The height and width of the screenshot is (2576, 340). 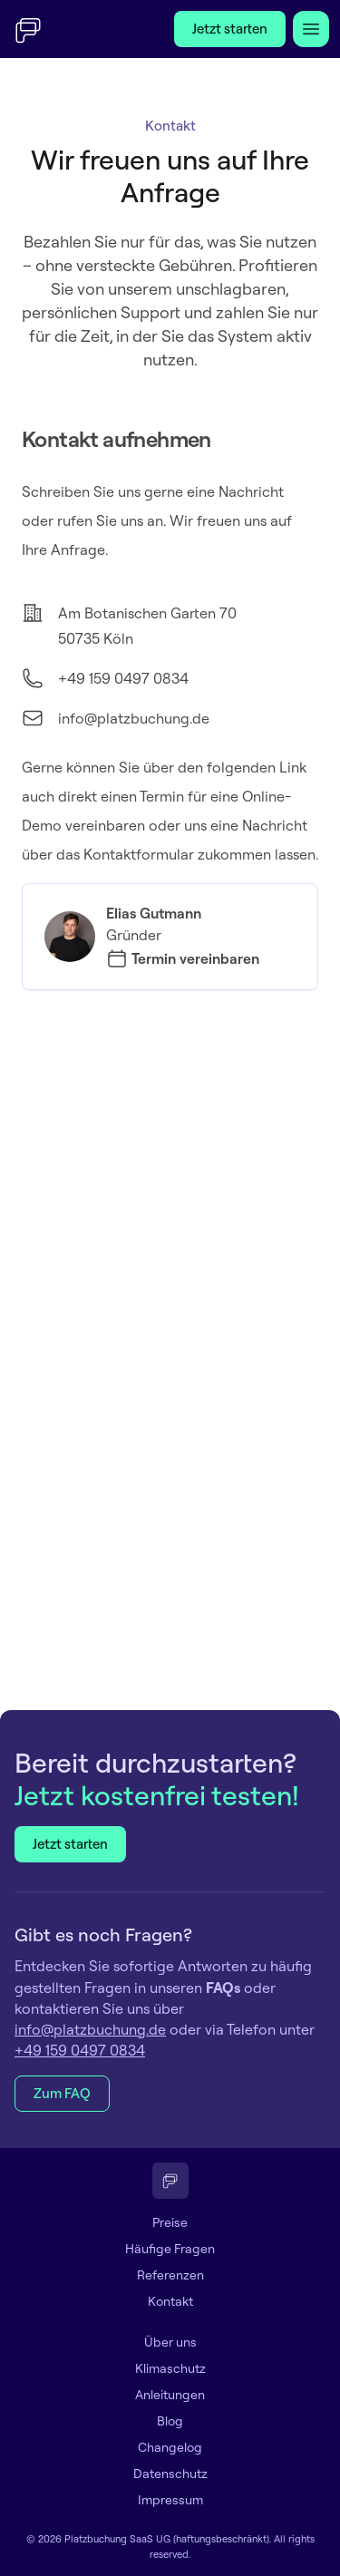 I want to click on Anleitungen, so click(x=170, y=2394).